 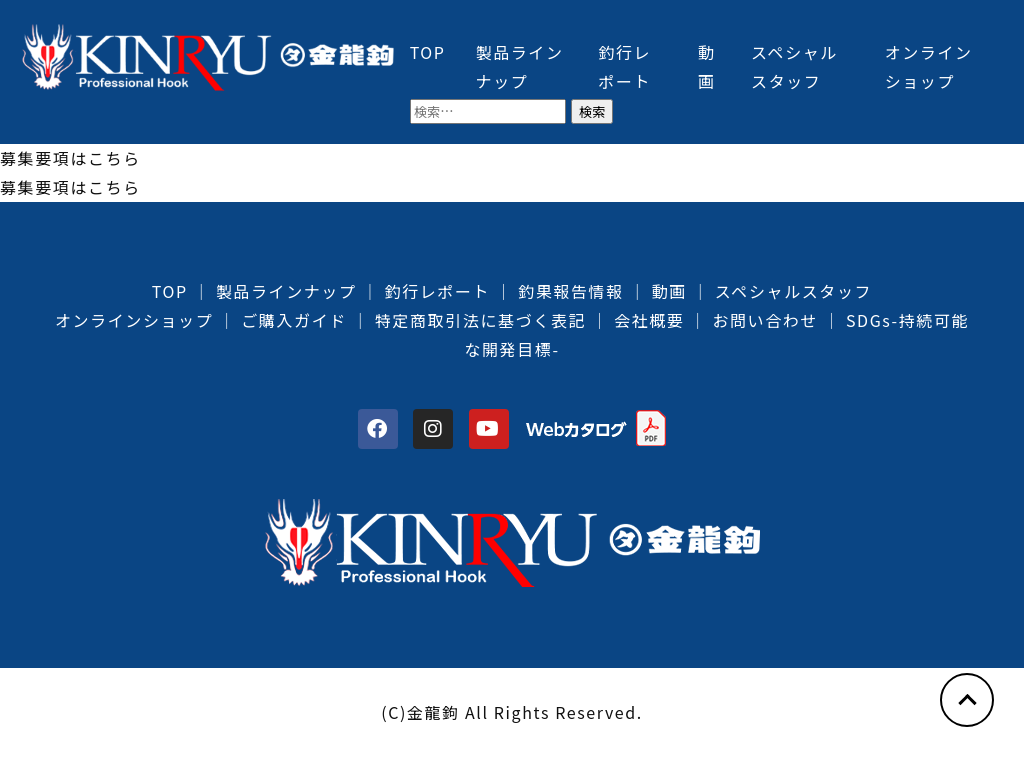 I want to click on ご購入ガイド, so click(x=294, y=320).